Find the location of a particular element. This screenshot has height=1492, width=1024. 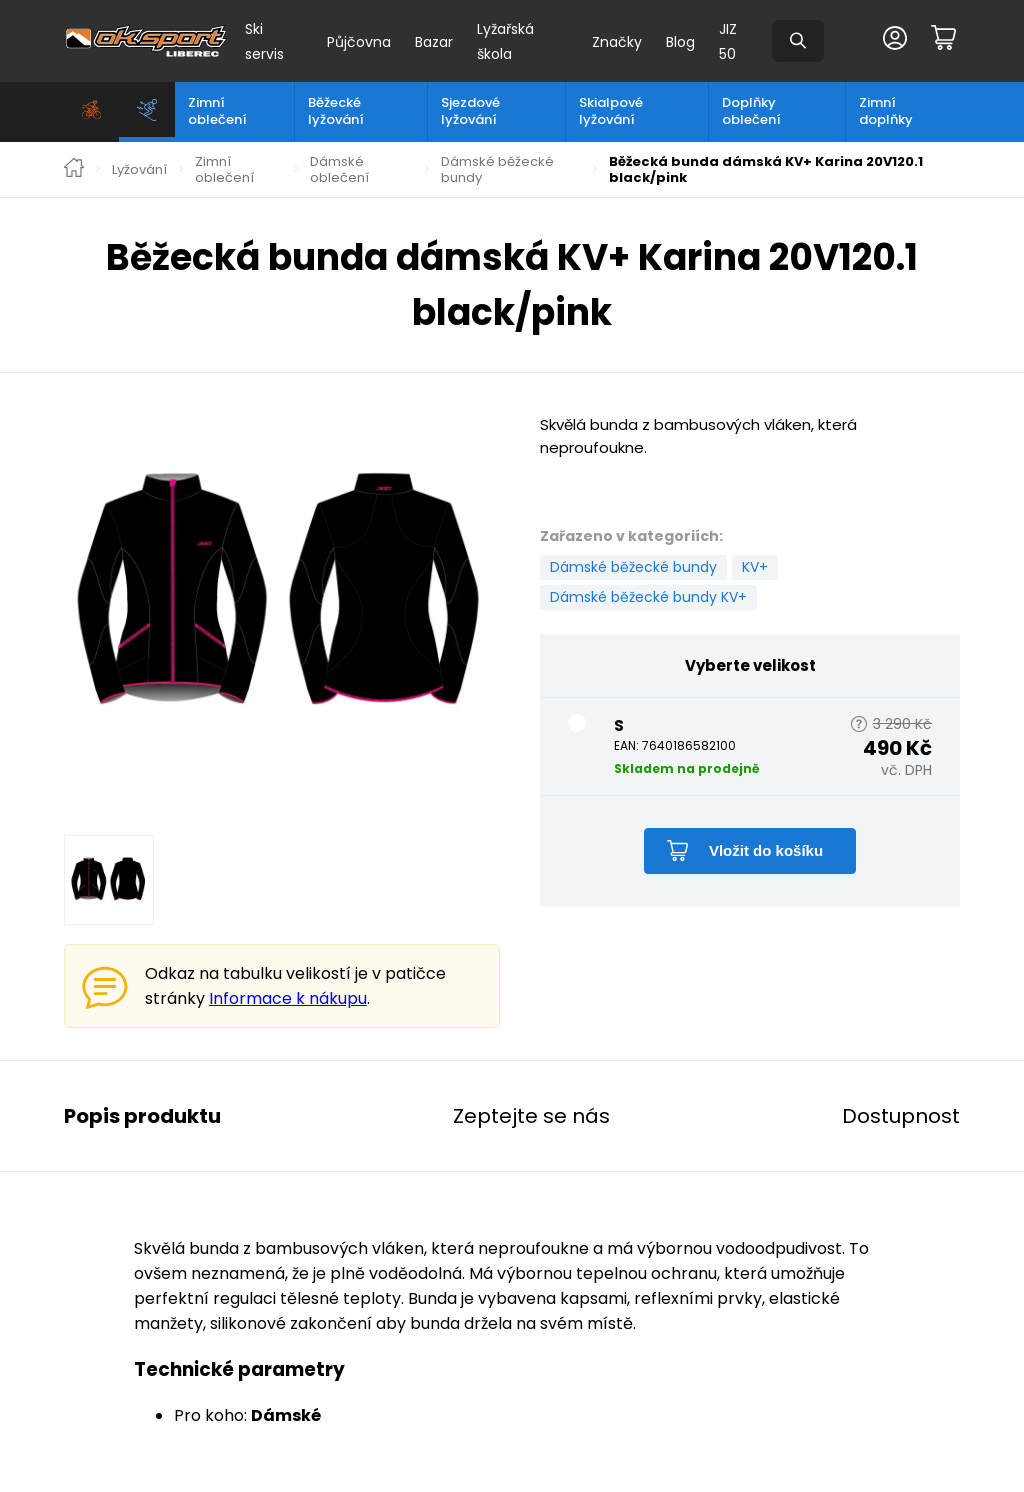

Bazar is located at coordinates (434, 42).